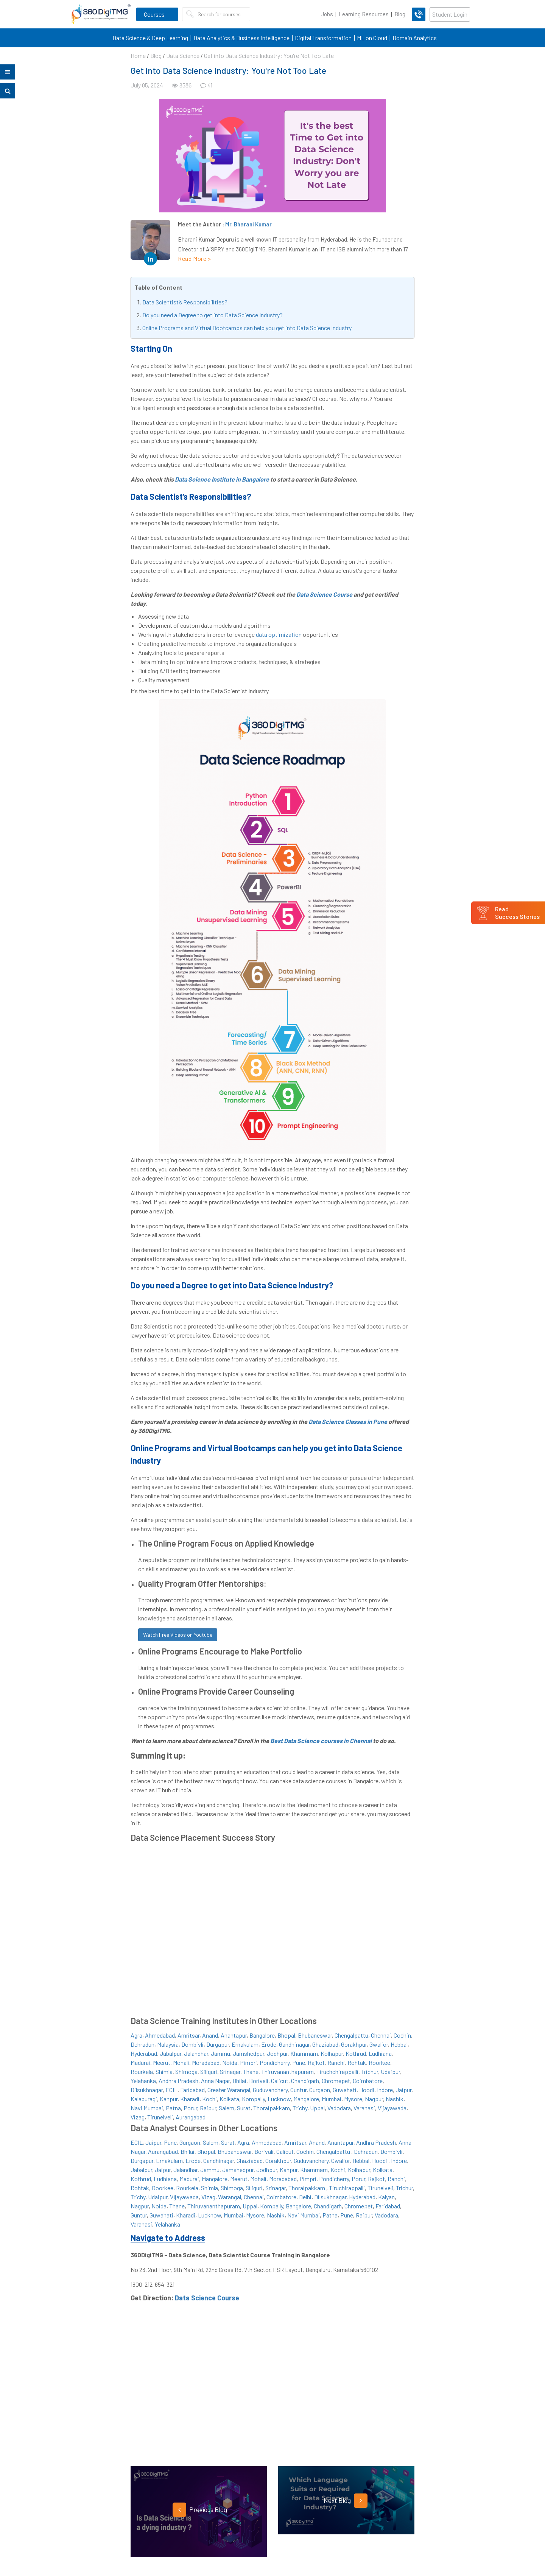 This screenshot has height=2576, width=545. Describe the element at coordinates (385, 2089) in the screenshot. I see `Indore` at that location.